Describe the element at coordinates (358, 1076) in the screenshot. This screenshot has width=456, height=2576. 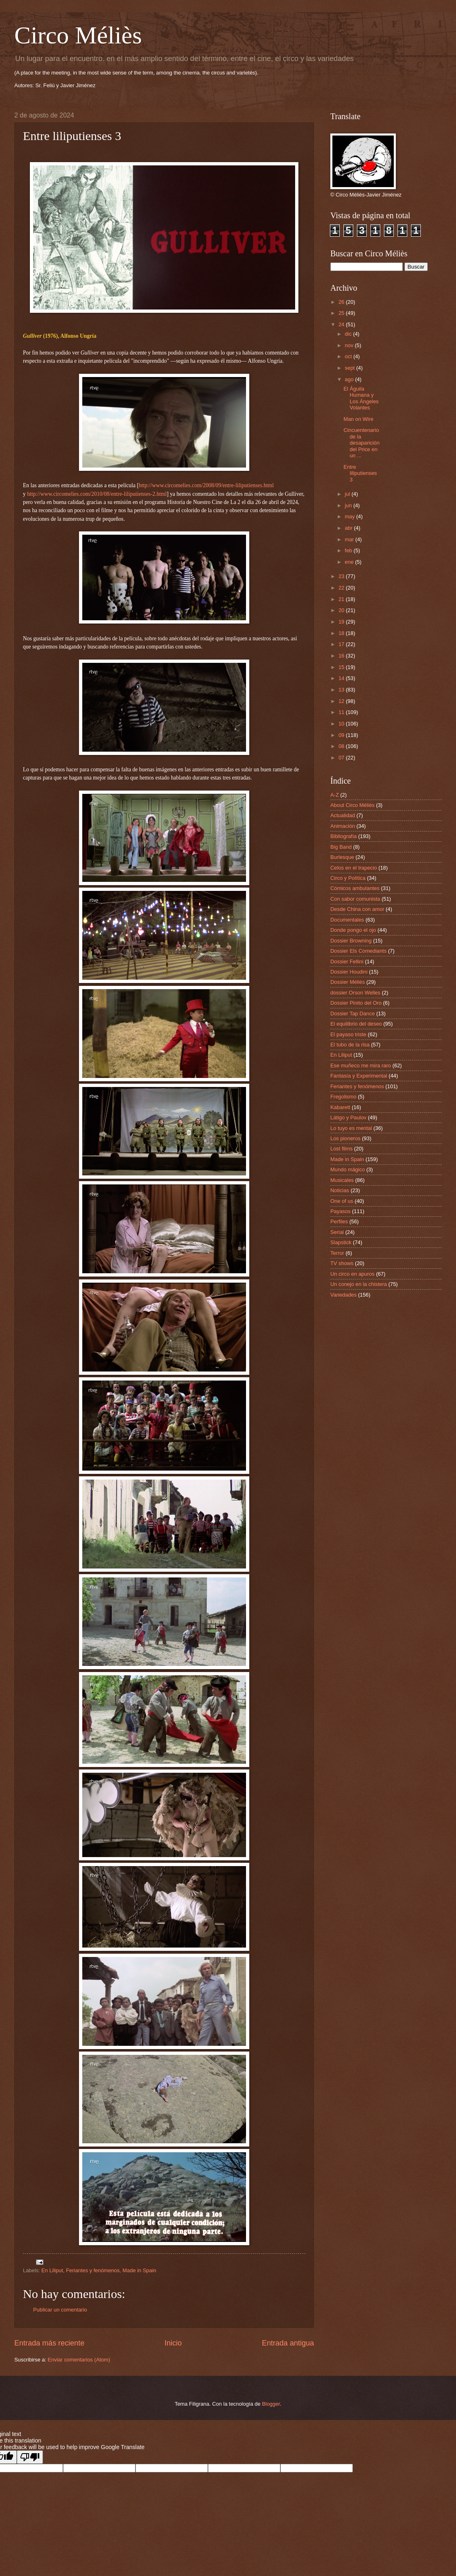
I see `Fantasía y Experimental` at that location.